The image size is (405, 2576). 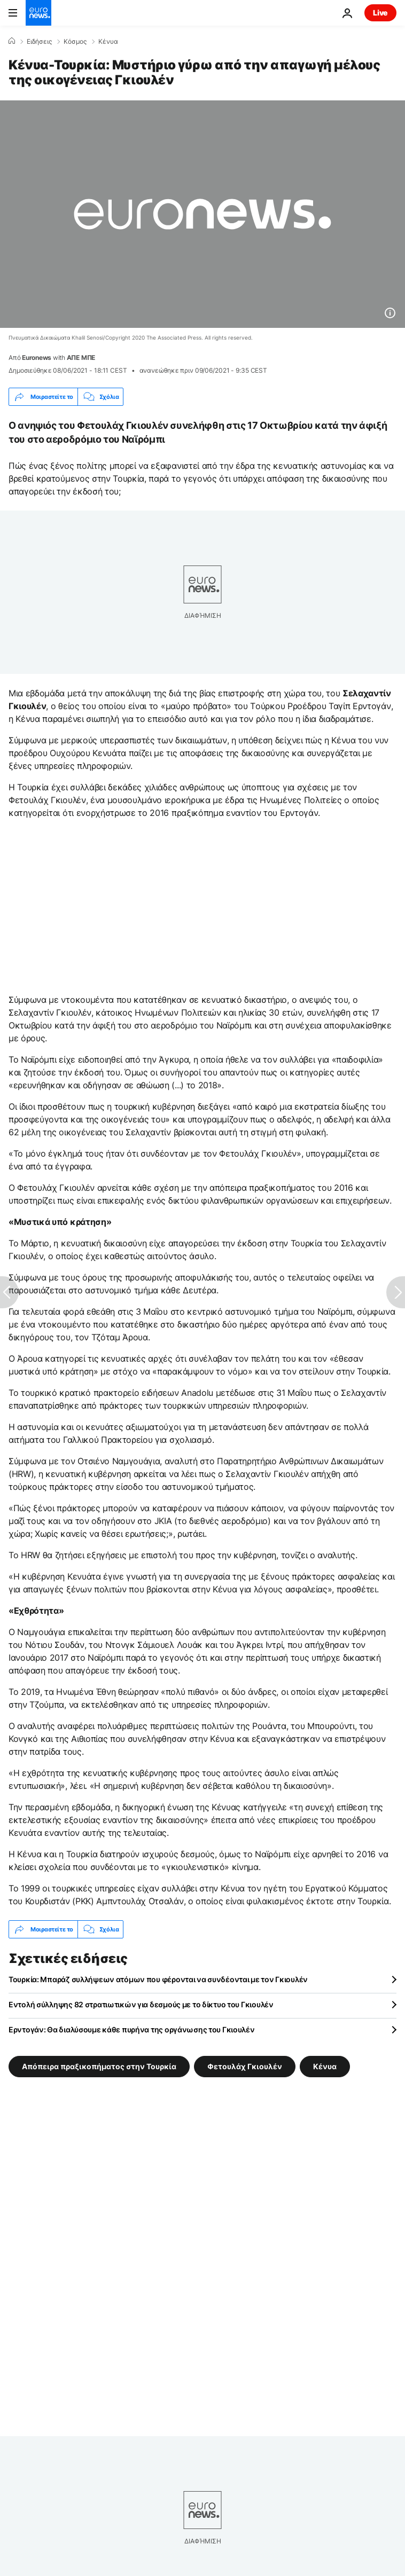 I want to click on Live, so click(x=380, y=12).